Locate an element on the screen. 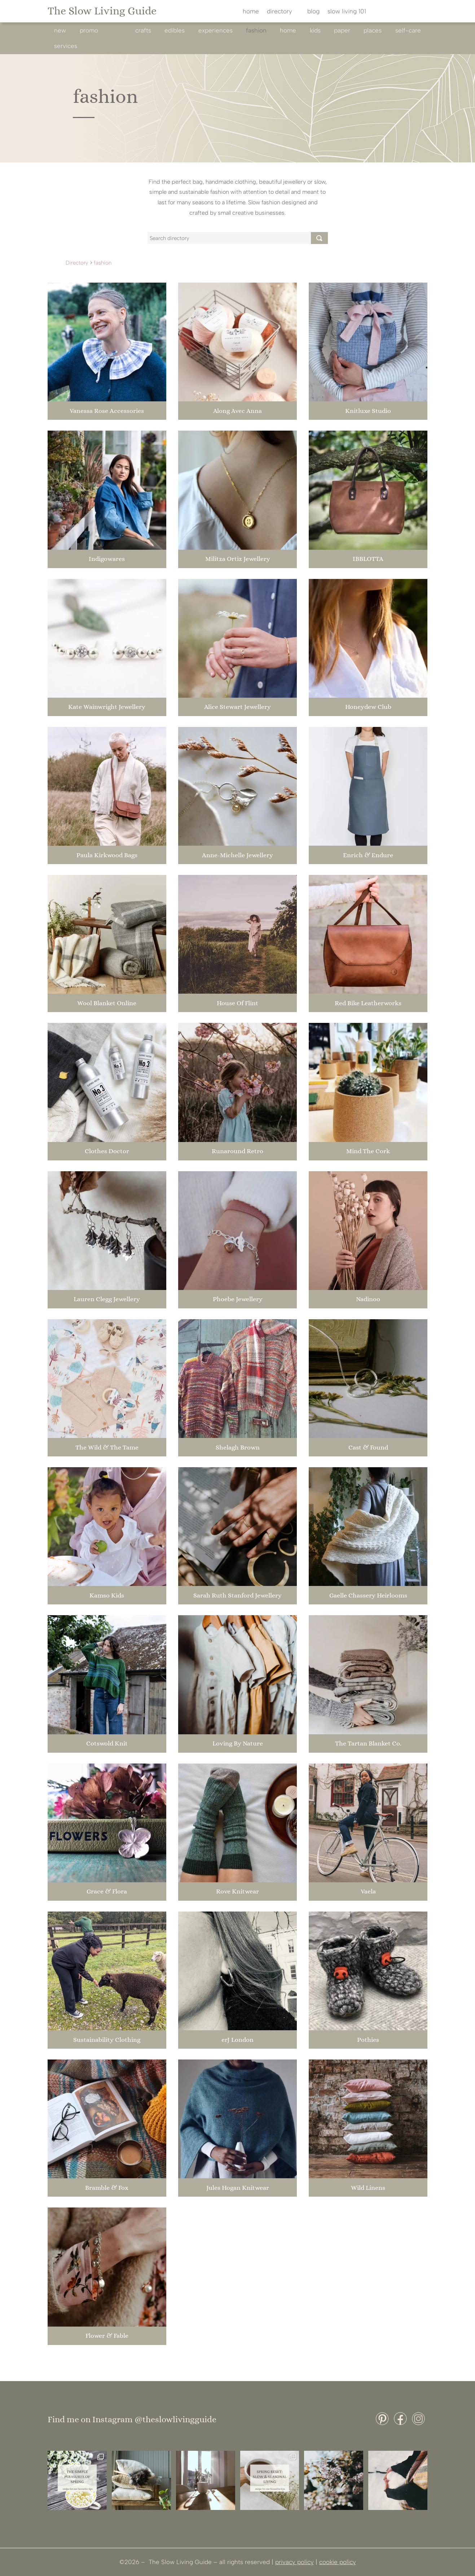 This screenshot has width=475, height=2576. Directory is located at coordinates (77, 263).